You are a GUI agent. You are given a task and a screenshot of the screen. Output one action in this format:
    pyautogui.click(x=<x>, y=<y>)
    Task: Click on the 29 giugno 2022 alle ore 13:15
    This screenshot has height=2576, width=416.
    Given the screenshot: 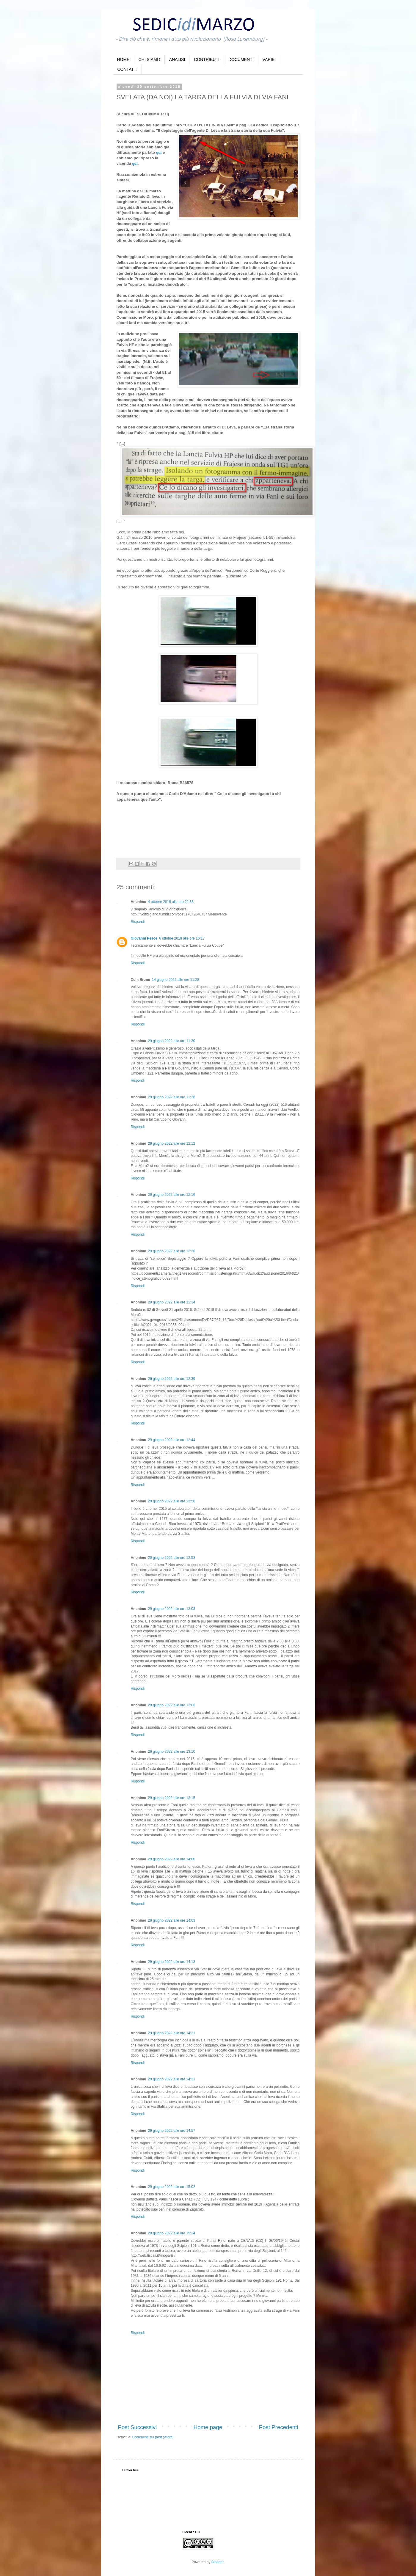 What is the action you would take?
    pyautogui.click(x=171, y=1798)
    